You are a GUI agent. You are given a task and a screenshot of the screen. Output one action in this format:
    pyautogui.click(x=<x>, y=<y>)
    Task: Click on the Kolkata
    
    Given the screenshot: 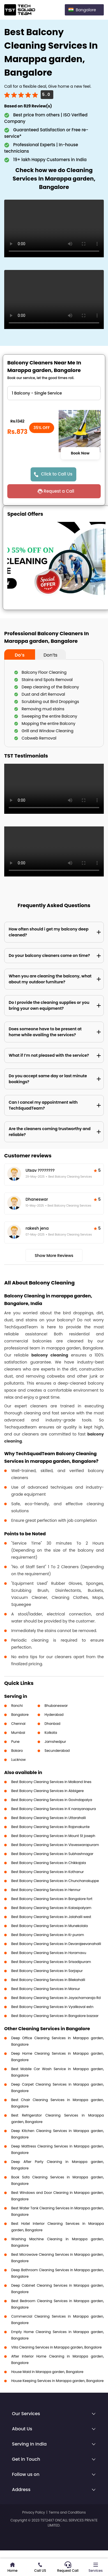 What is the action you would take?
    pyautogui.click(x=51, y=1732)
    